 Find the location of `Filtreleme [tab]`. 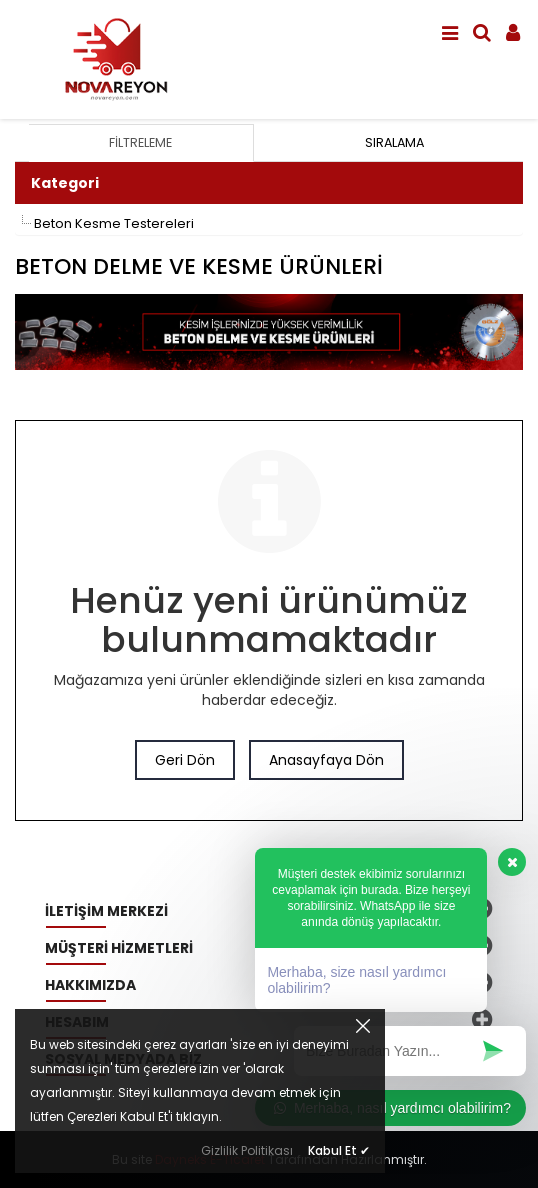

Filtreleme [tab] is located at coordinates (140, 142).